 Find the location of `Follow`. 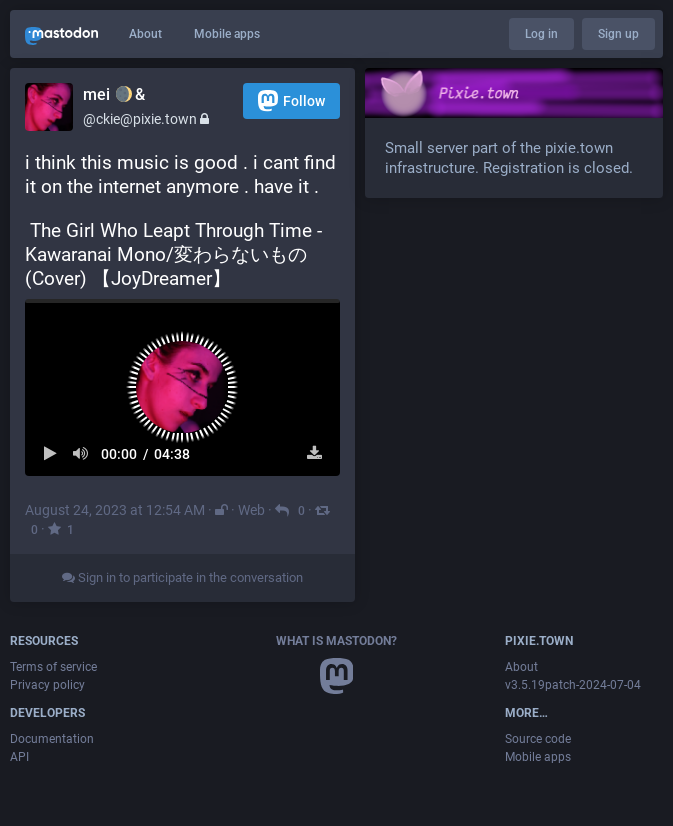

Follow is located at coordinates (291, 100).